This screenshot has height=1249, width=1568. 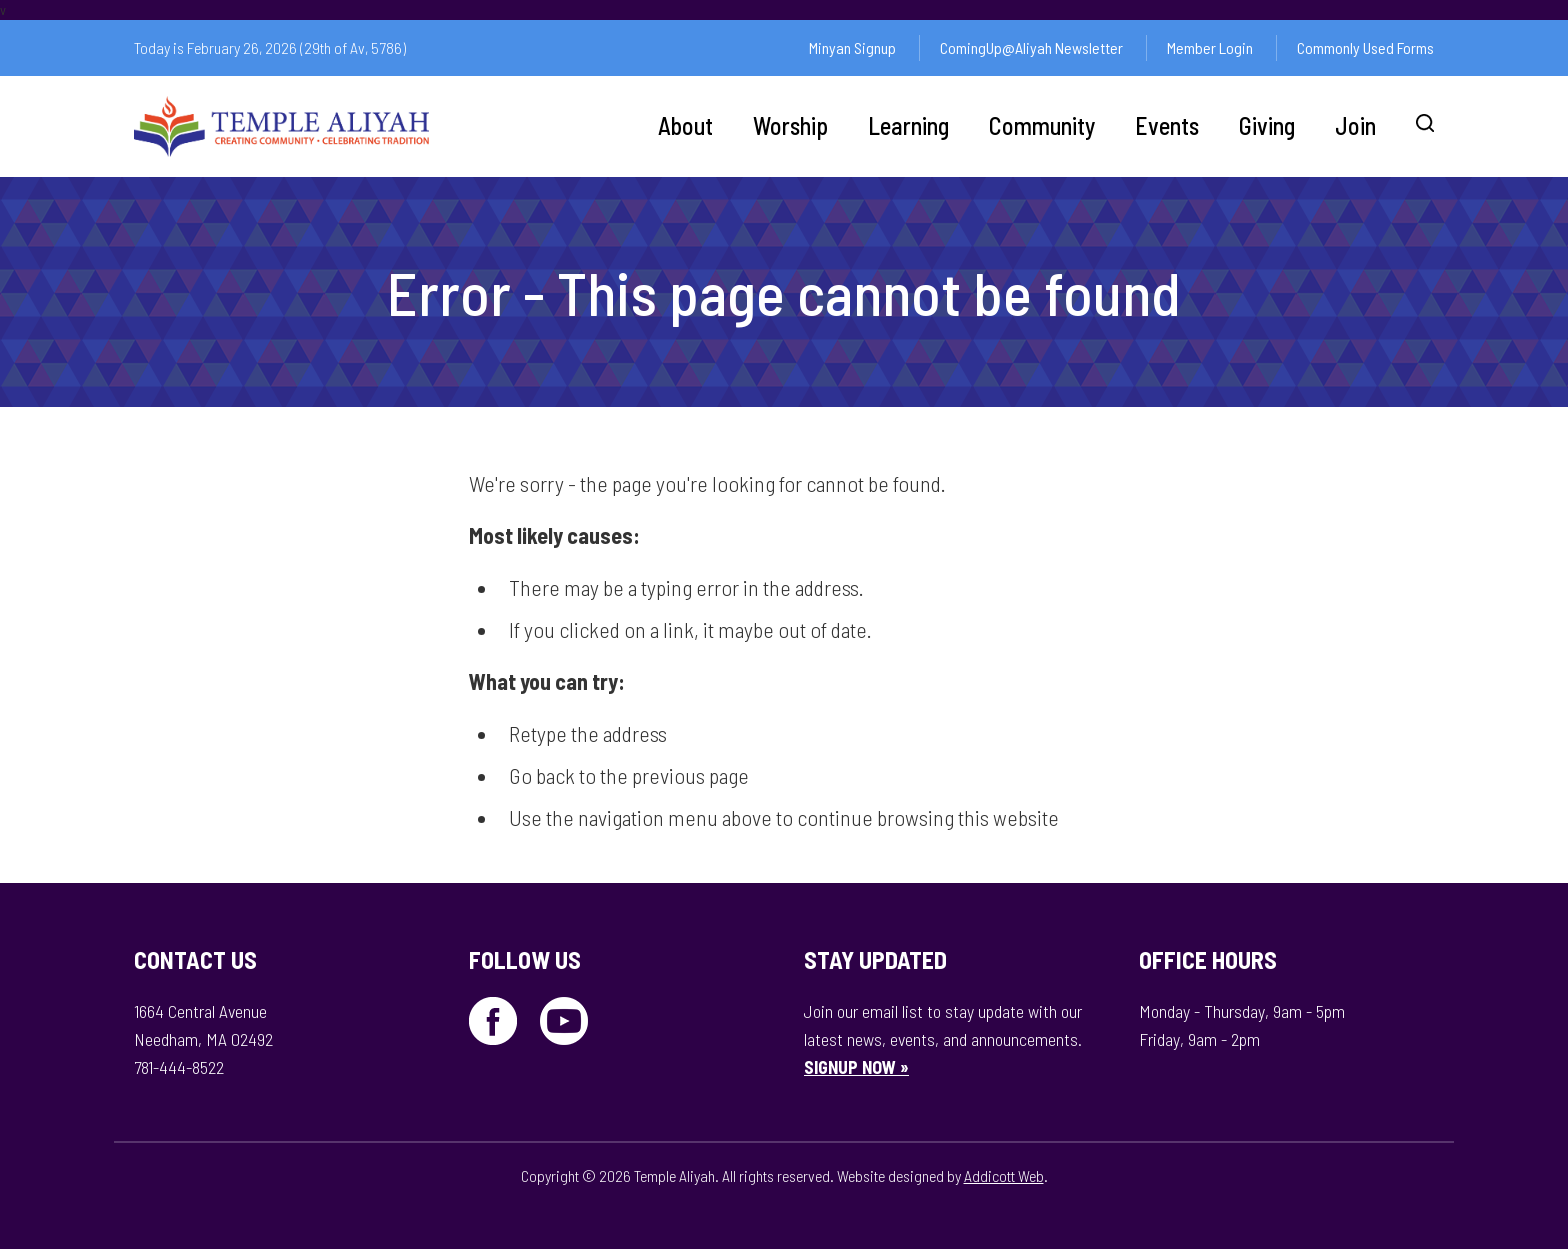 What do you see at coordinates (1210, 47) in the screenshot?
I see `Member Login` at bounding box center [1210, 47].